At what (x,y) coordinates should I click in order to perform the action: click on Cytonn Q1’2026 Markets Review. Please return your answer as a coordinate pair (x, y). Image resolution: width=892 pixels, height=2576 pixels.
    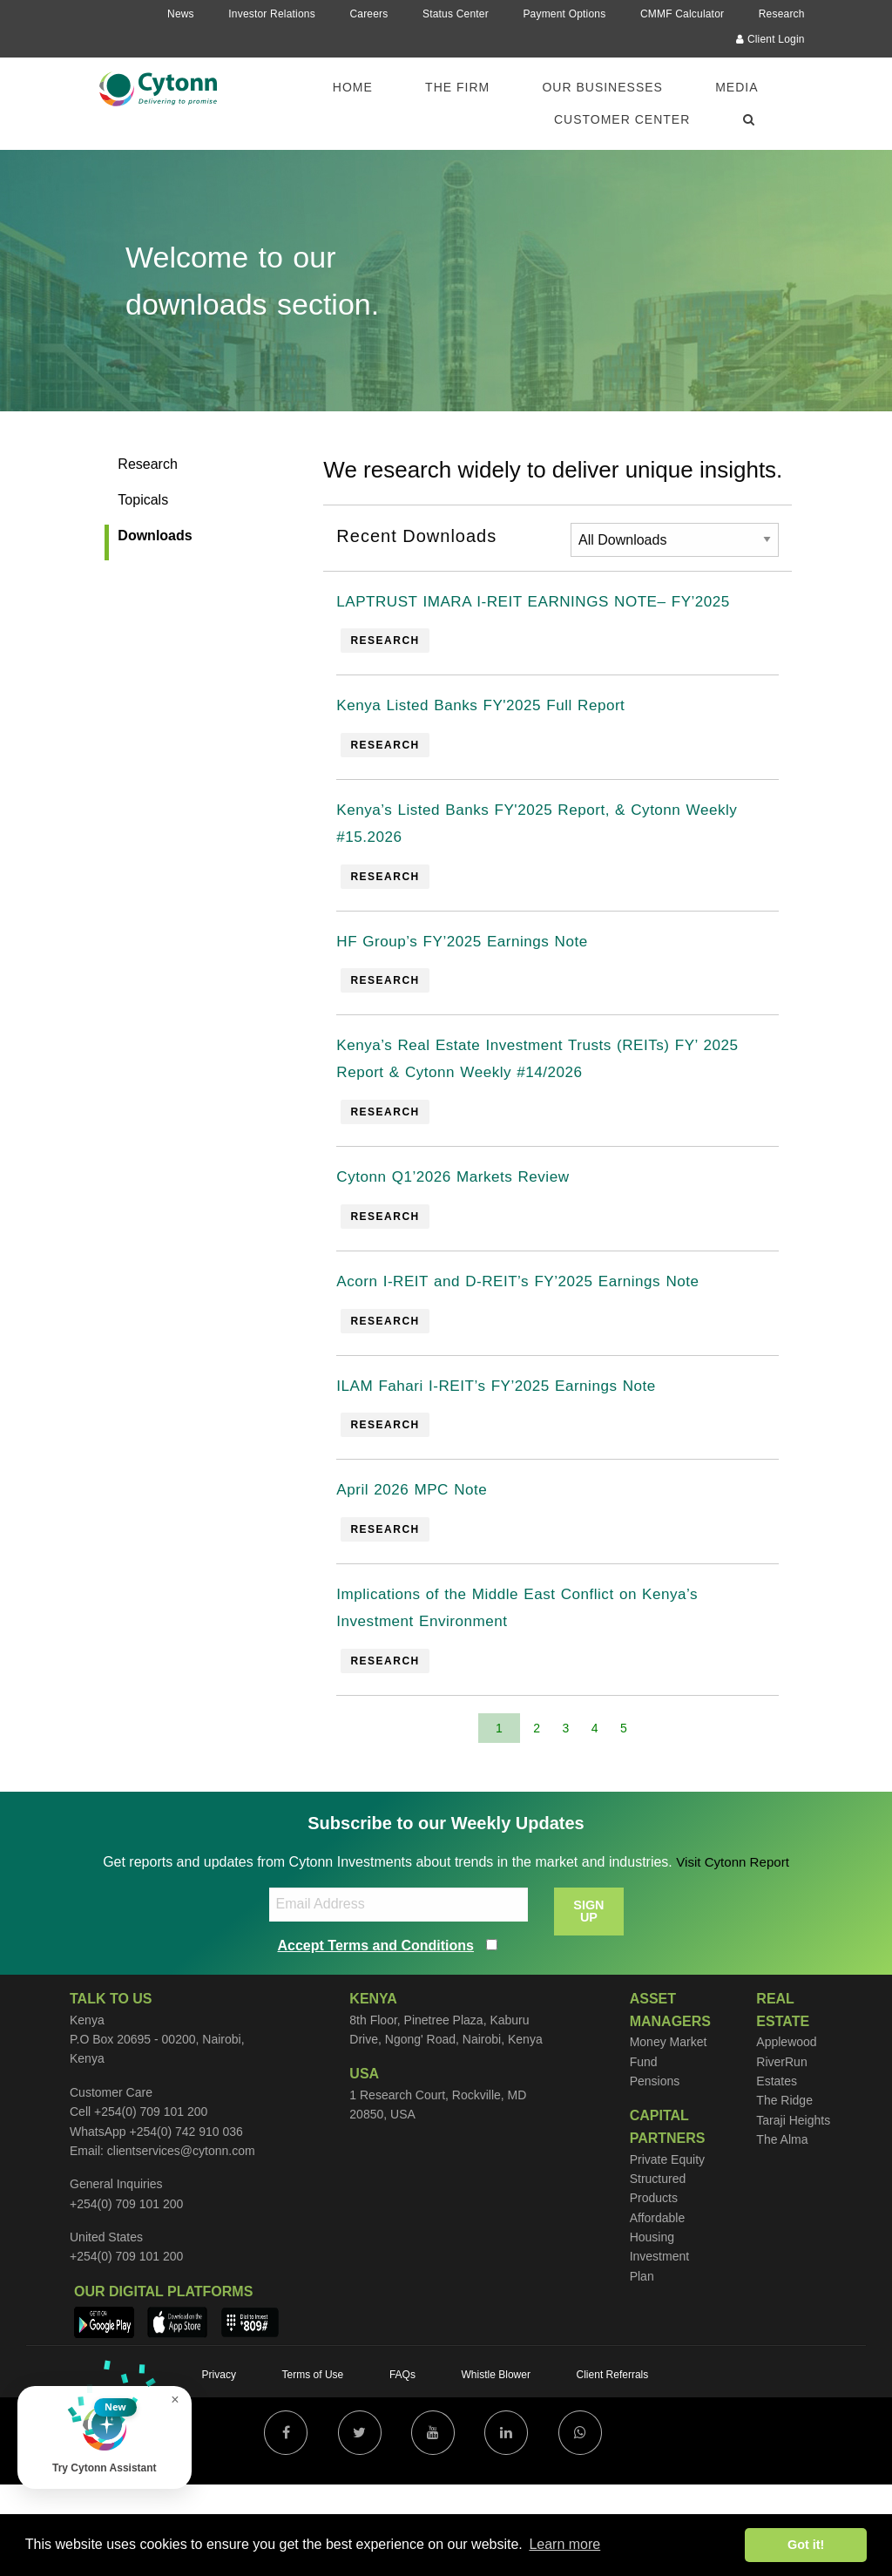
    Looking at the image, I should click on (471, 1243).